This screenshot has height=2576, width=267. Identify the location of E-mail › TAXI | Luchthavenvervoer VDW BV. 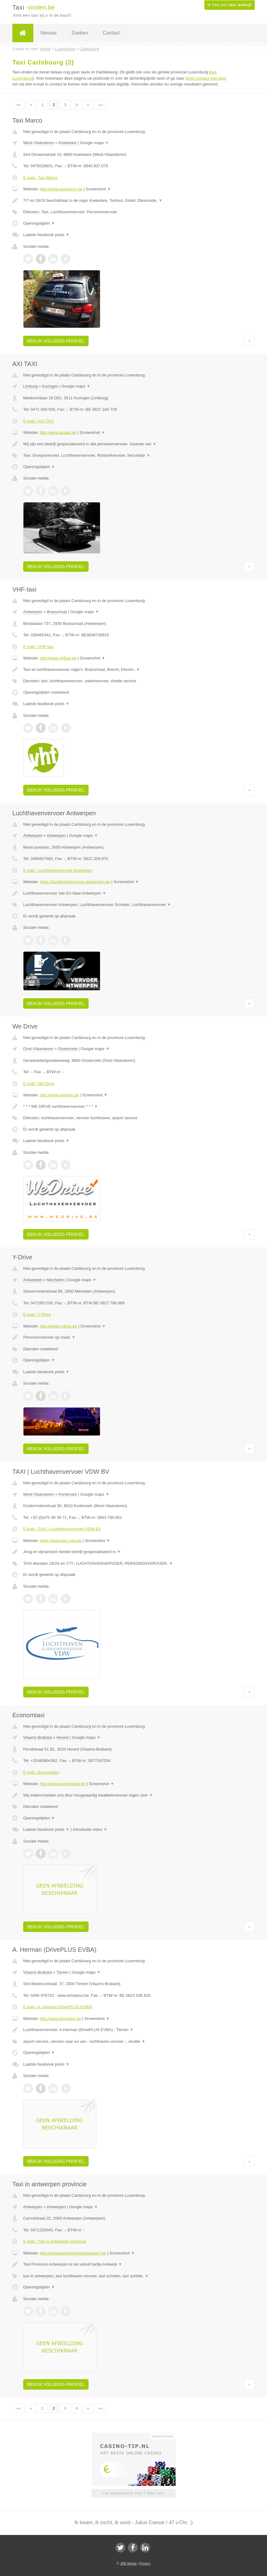
(62, 1529).